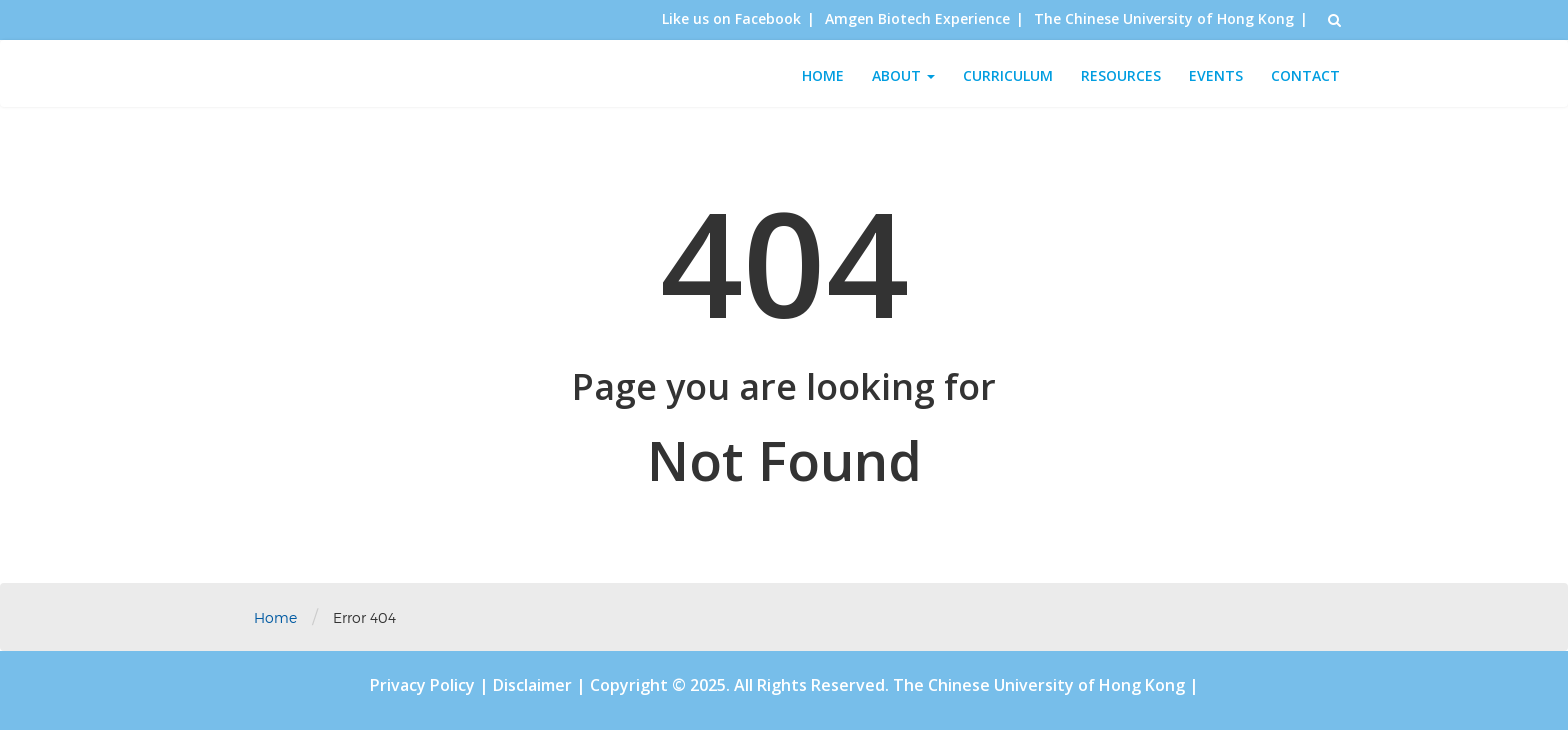  What do you see at coordinates (534, 685) in the screenshot?
I see `Disclaimer` at bounding box center [534, 685].